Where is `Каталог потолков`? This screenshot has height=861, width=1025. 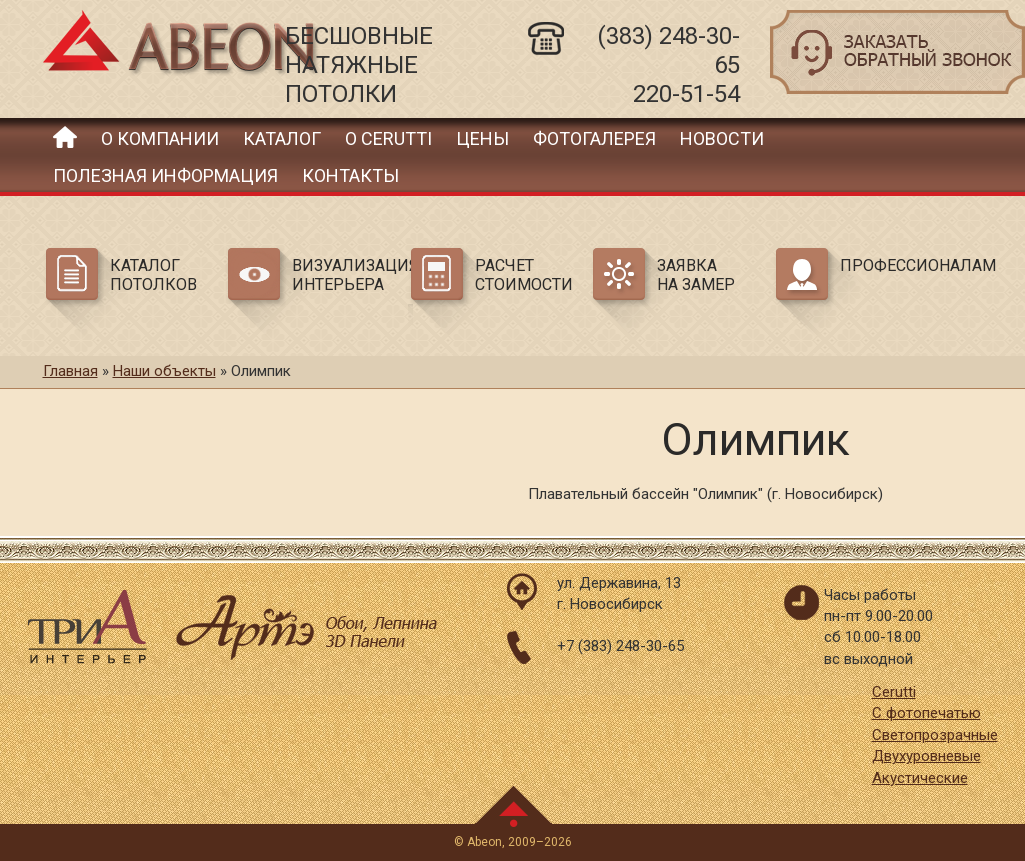
Каталог потолков is located at coordinates (153, 275).